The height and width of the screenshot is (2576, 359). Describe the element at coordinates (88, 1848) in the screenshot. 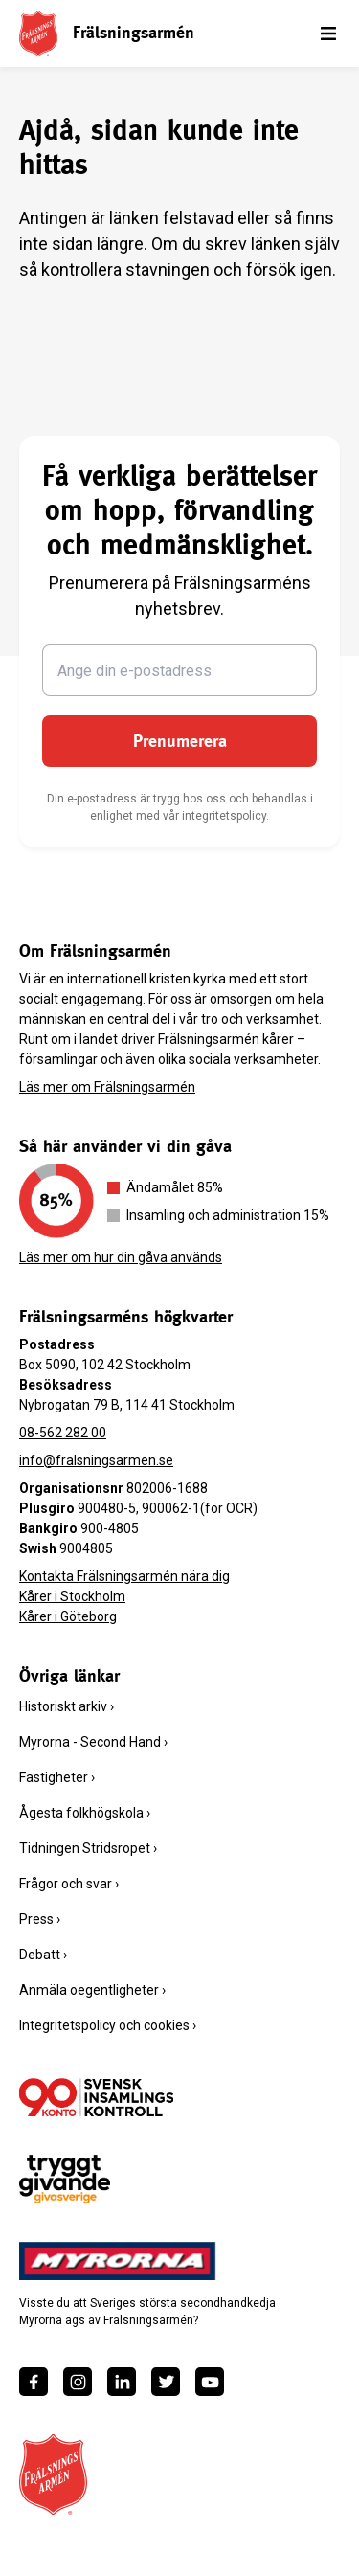

I see `Tidningen Stridsropet ›` at that location.